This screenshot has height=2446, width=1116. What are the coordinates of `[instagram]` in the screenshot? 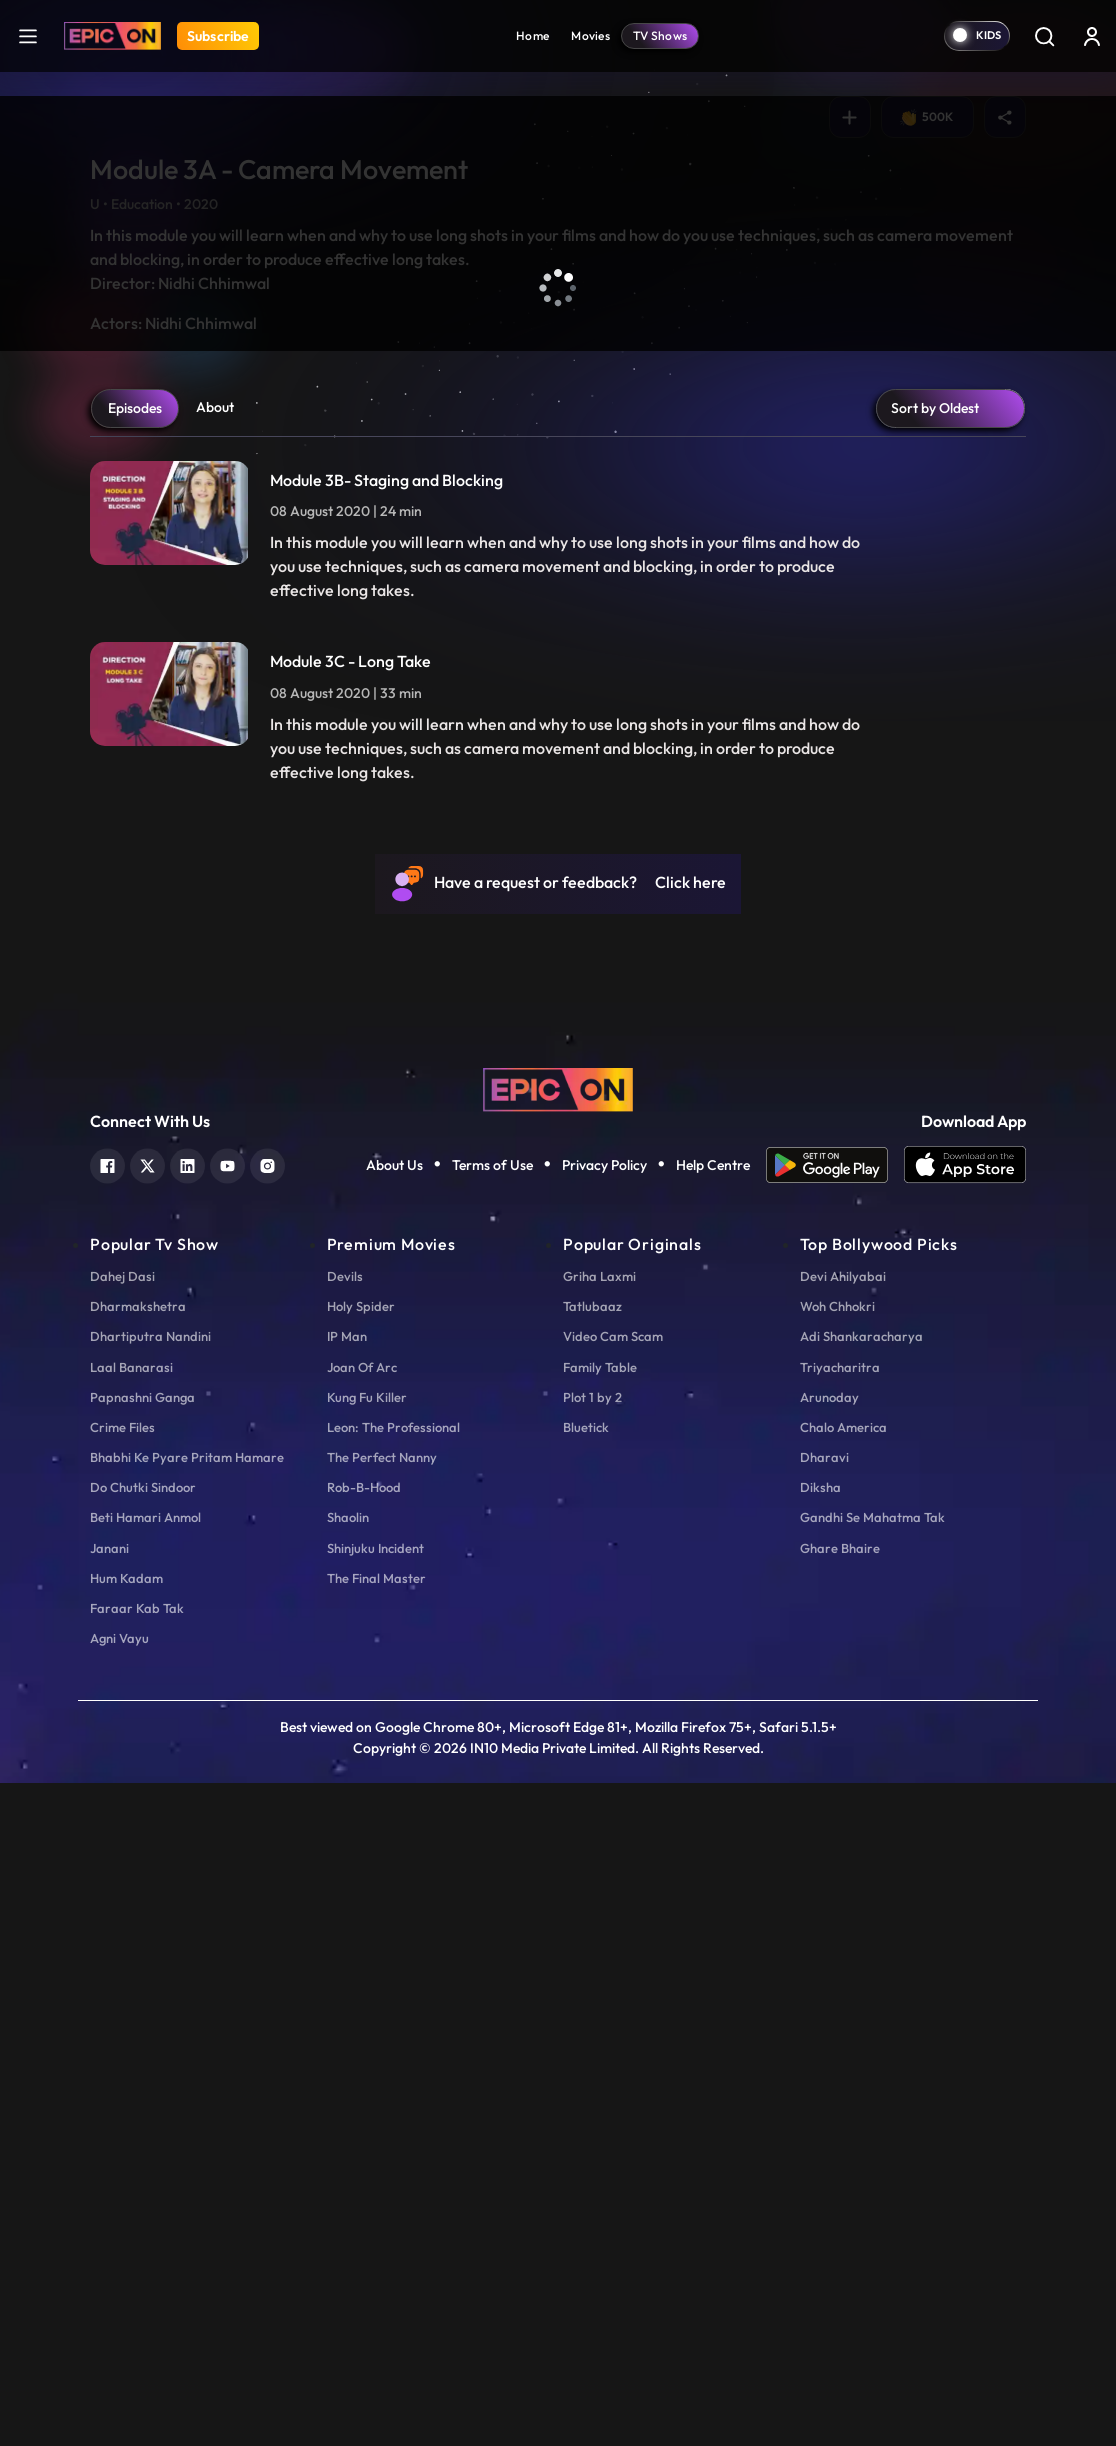 It's located at (267, 1826).